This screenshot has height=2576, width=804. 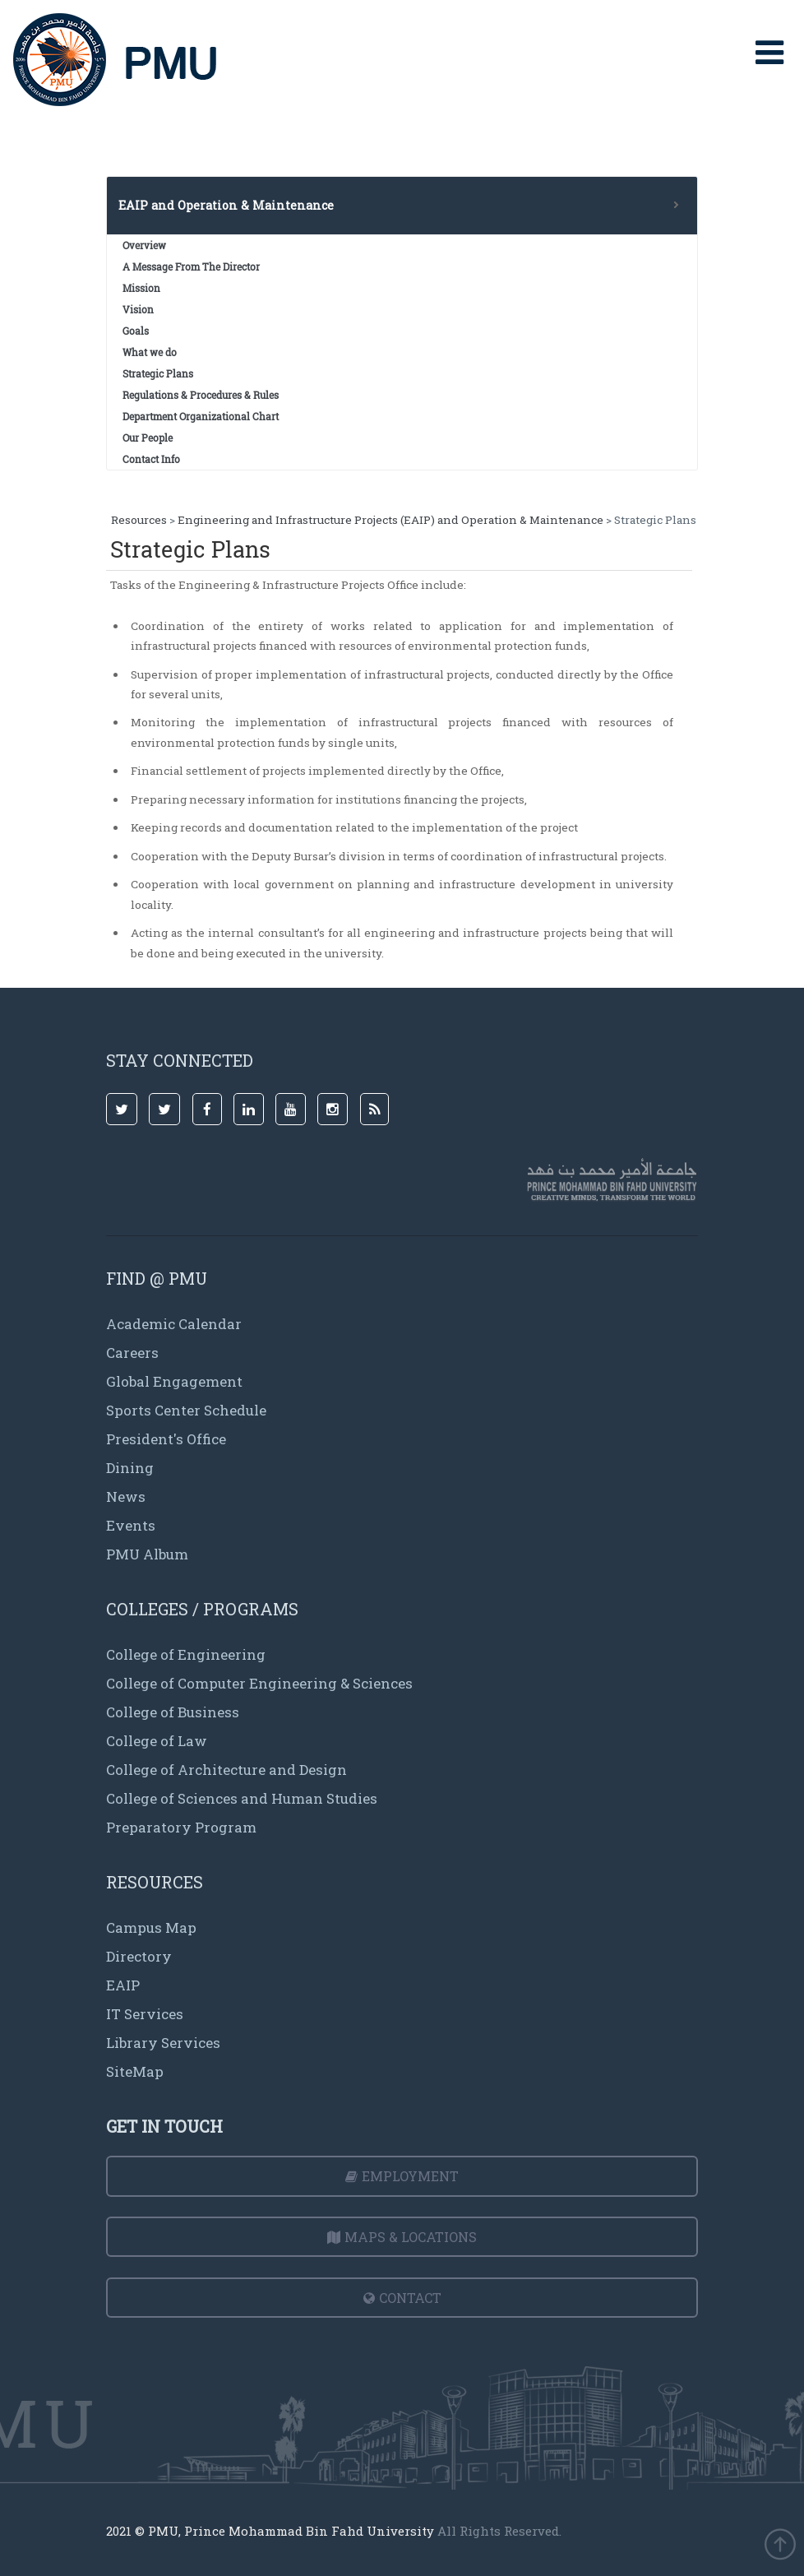 What do you see at coordinates (144, 245) in the screenshot?
I see `Overview` at bounding box center [144, 245].